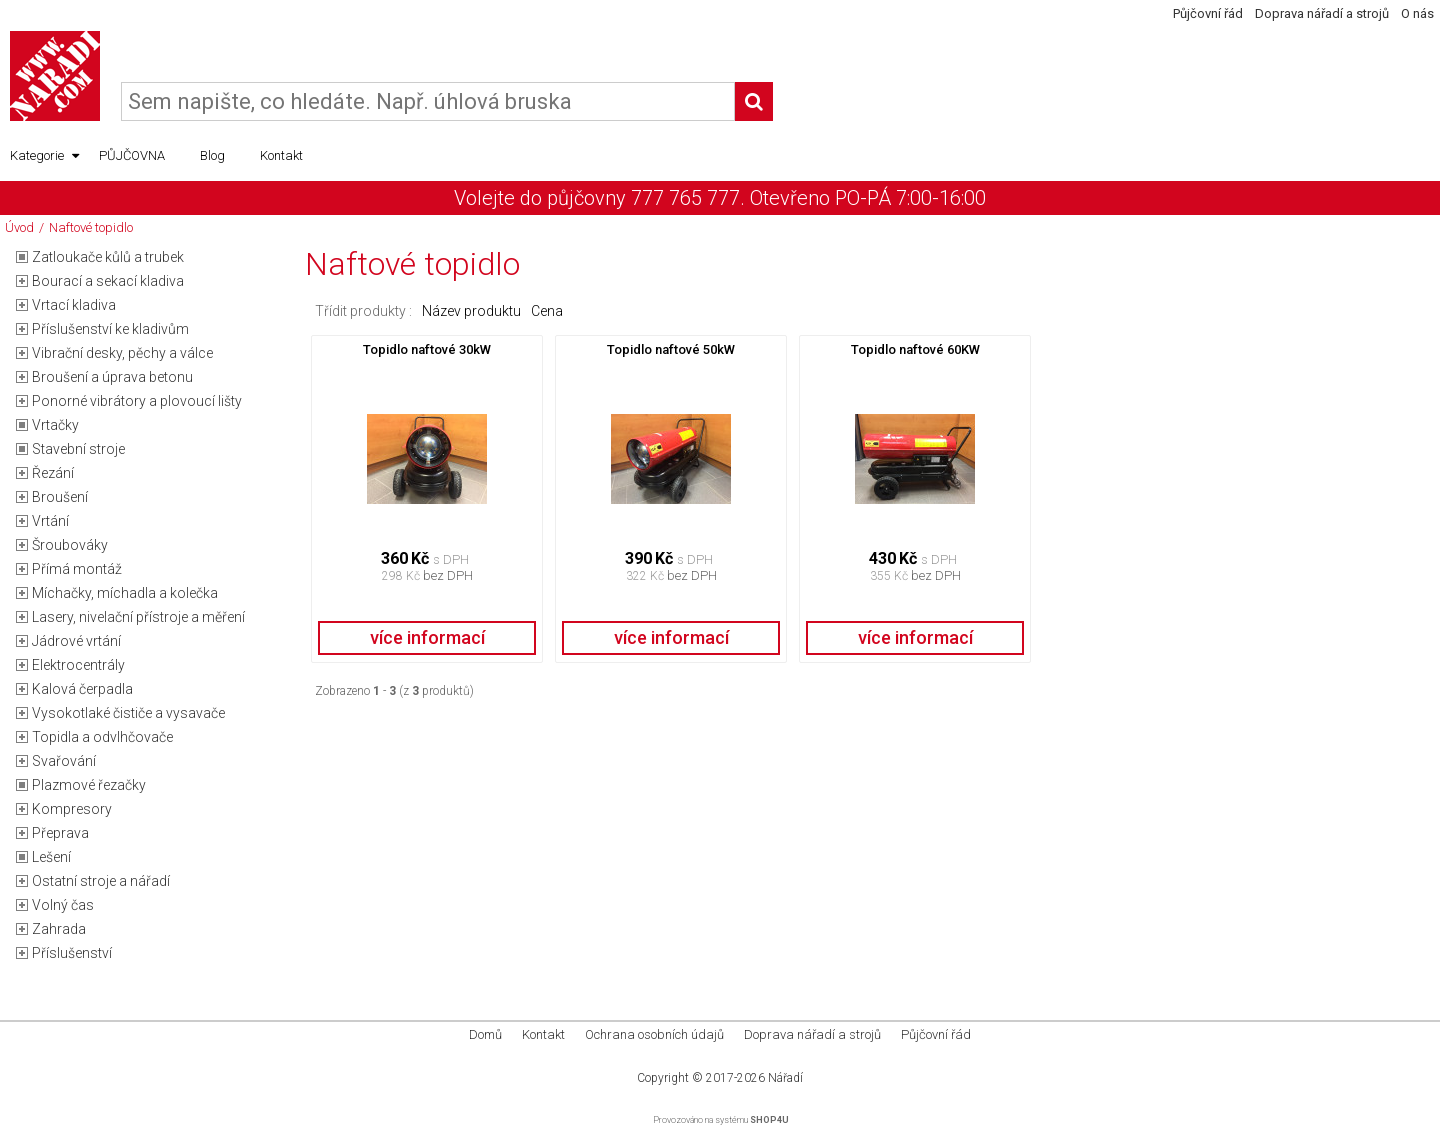 This screenshot has width=1440, height=1125. Describe the element at coordinates (59, 929) in the screenshot. I see `Zahrada` at that location.